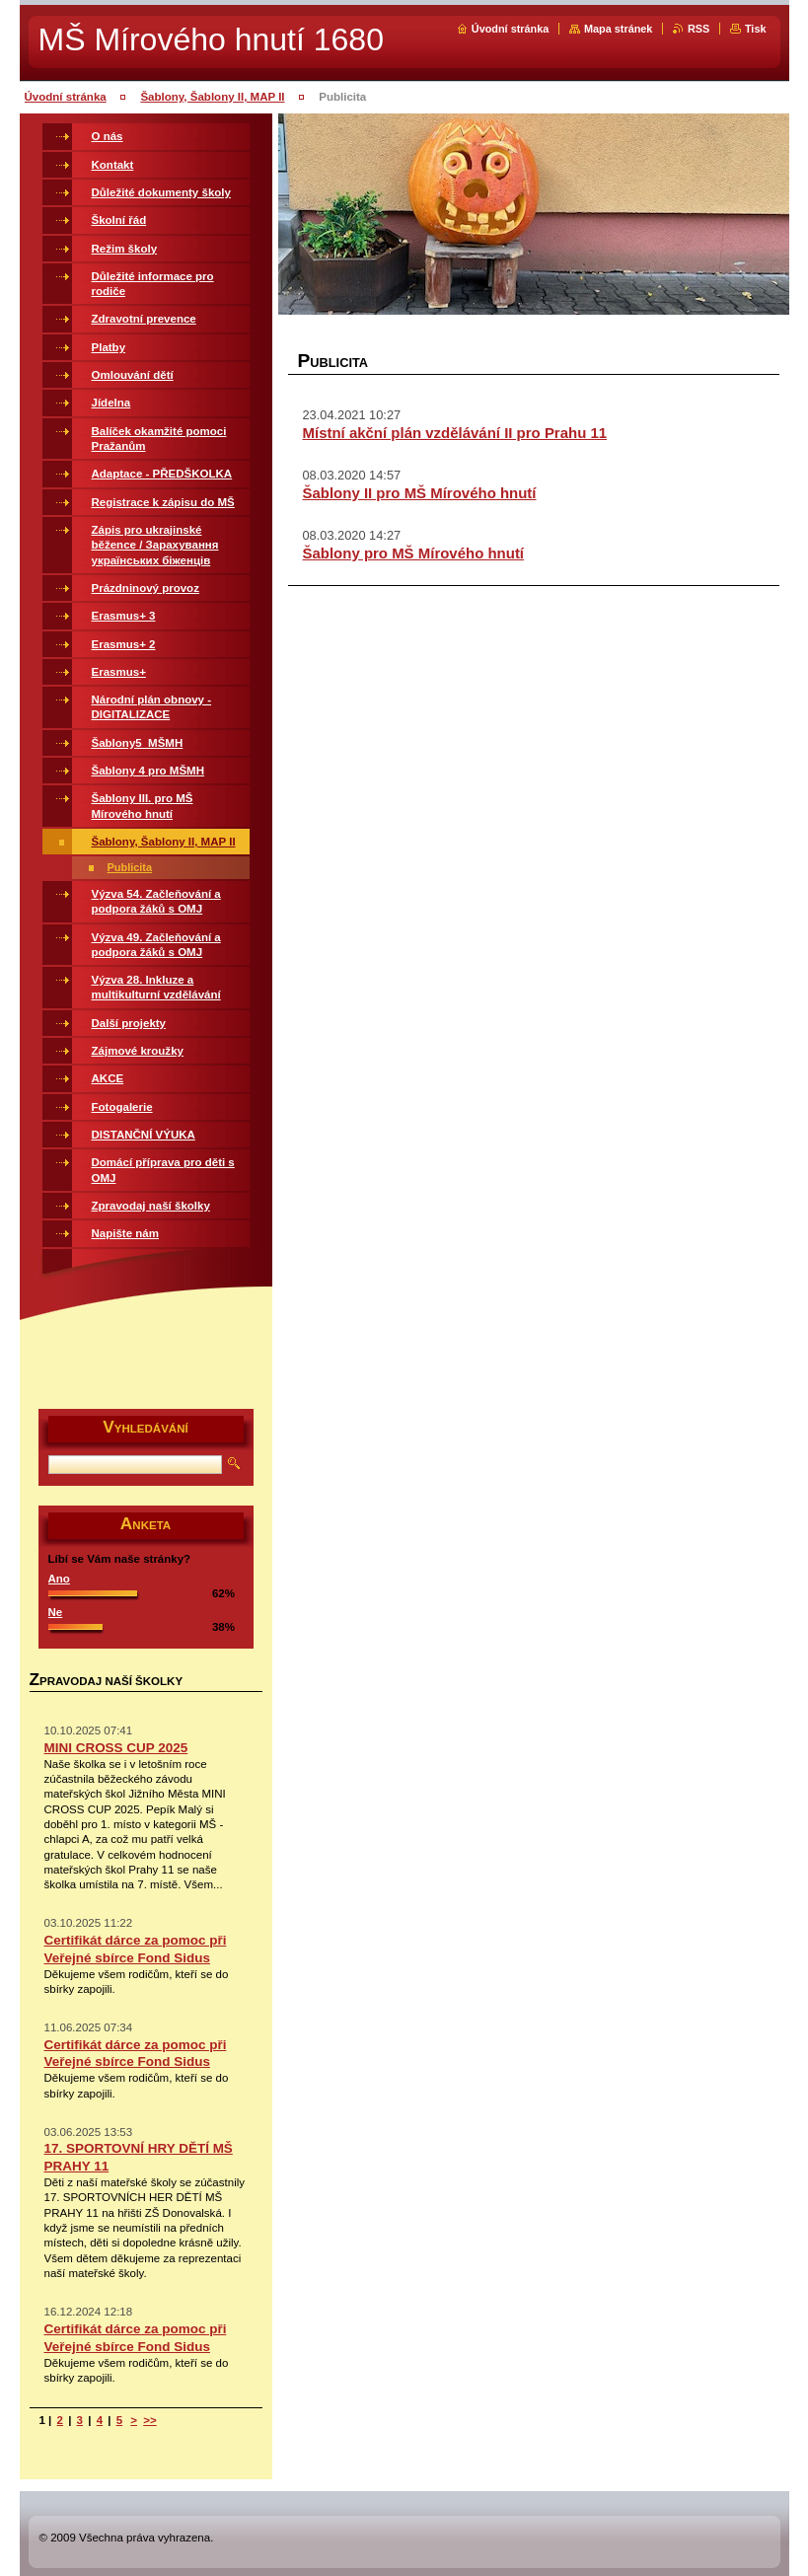 The width and height of the screenshot is (808, 2576). Describe the element at coordinates (116, 1747) in the screenshot. I see `MINI CROSS CUP 2025` at that location.